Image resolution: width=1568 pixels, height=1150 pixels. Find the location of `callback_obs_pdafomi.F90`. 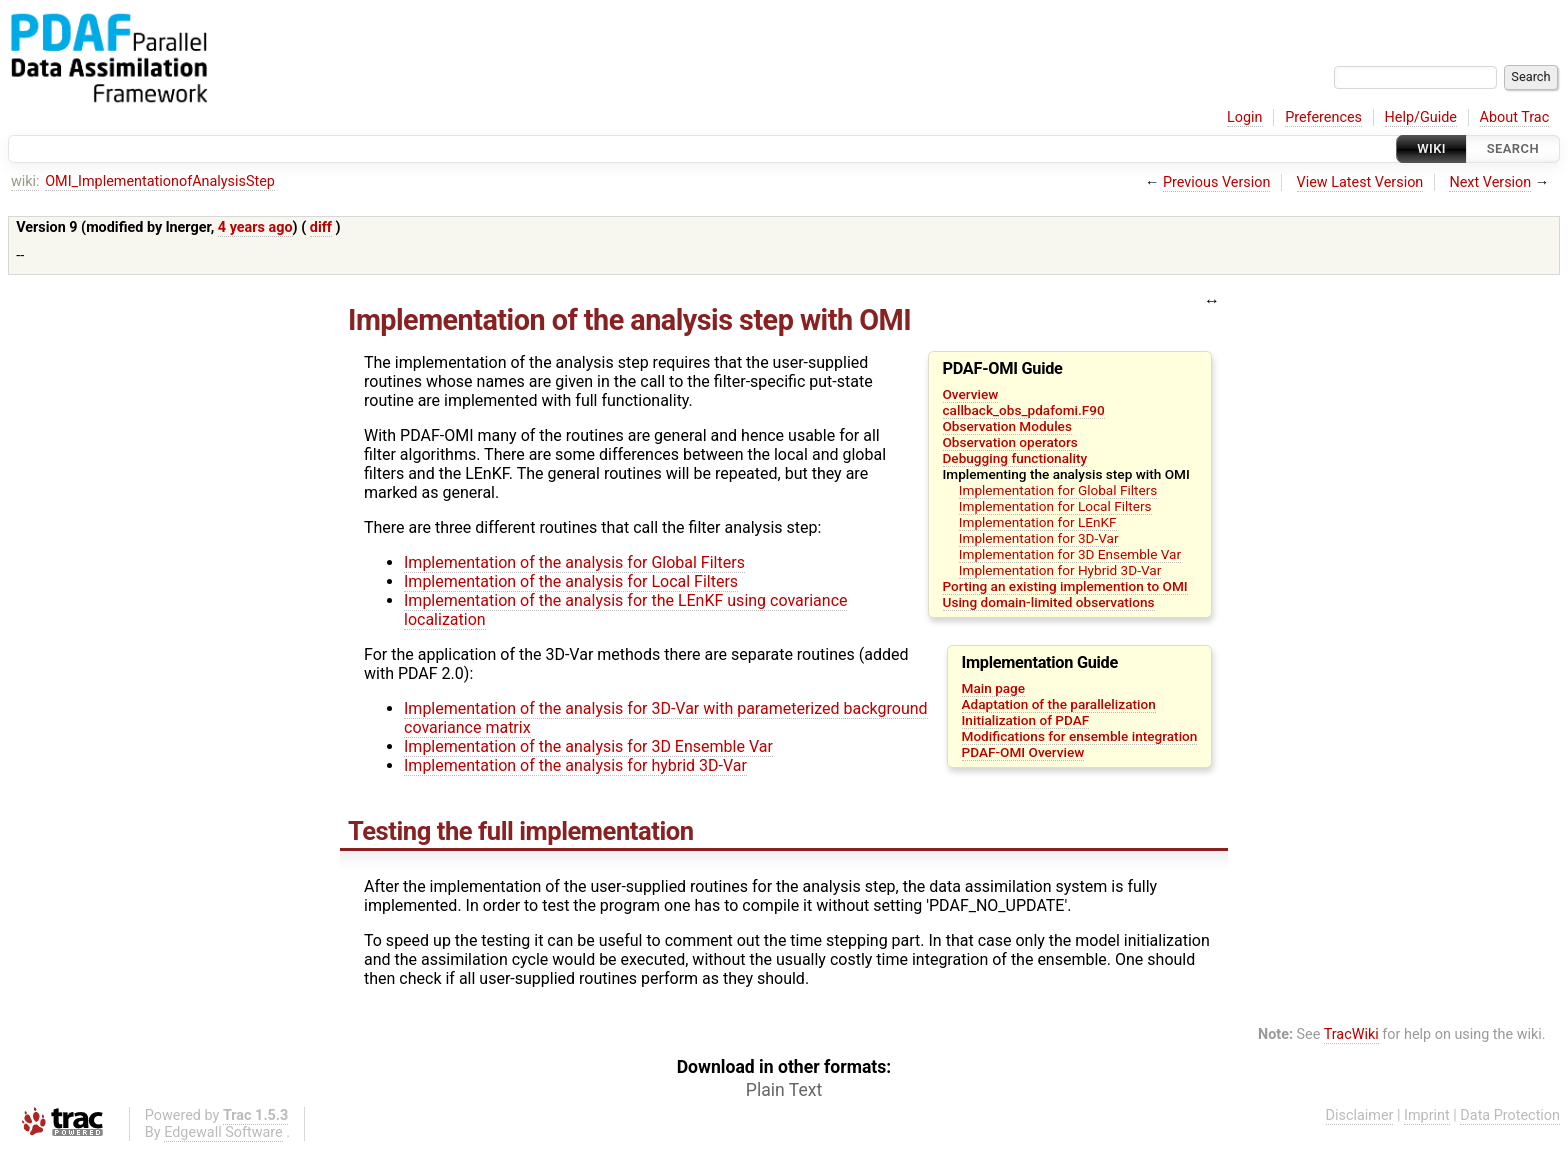

callback_obs_pdafomi.F90 is located at coordinates (1024, 410).